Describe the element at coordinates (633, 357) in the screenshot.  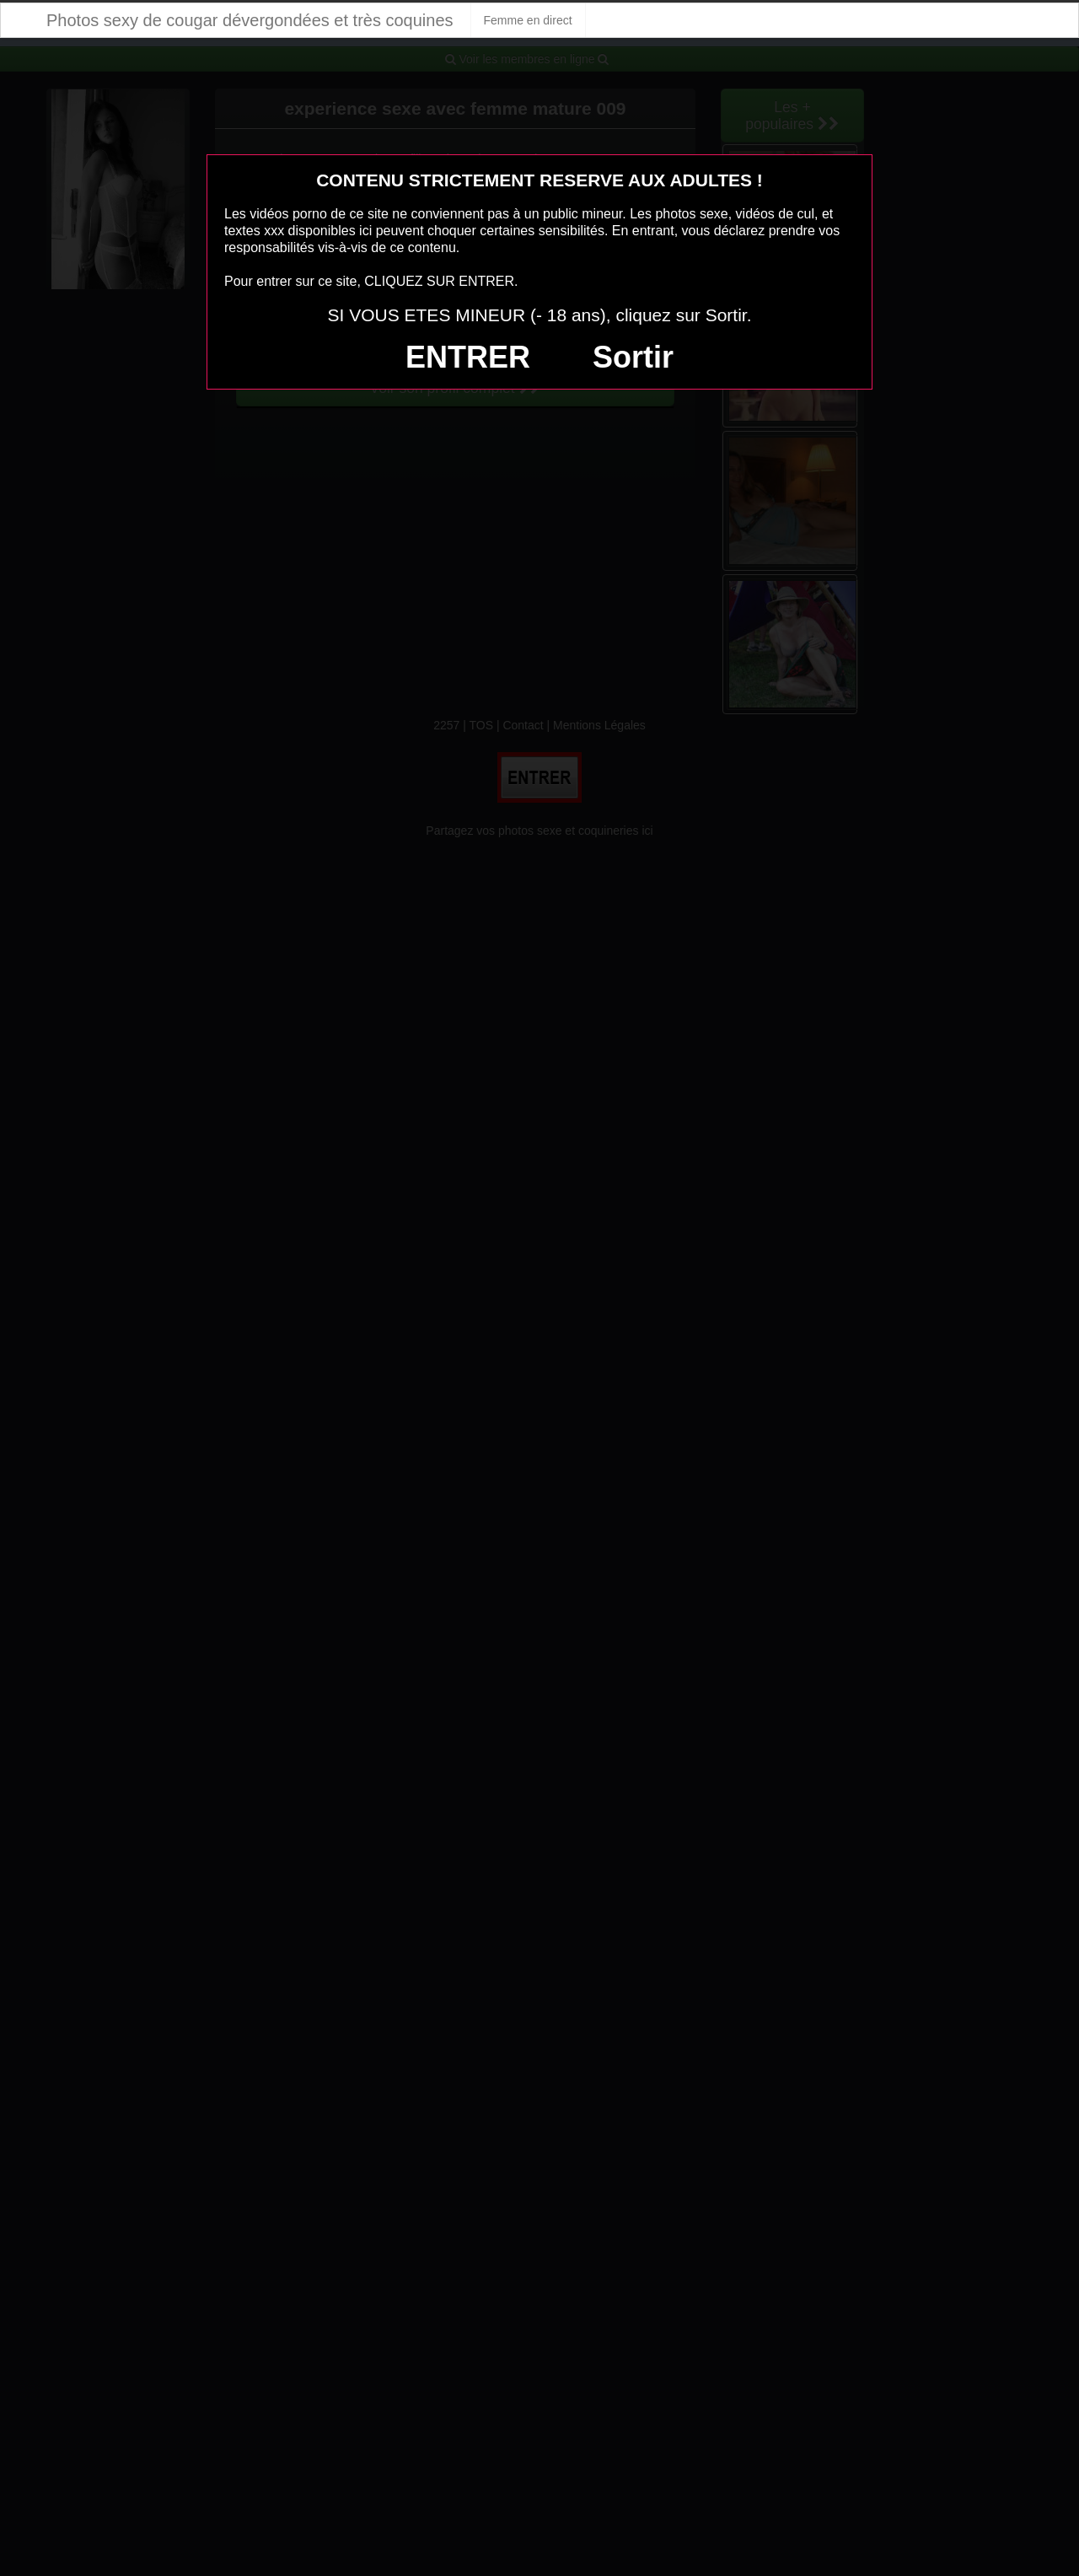
I see `Sortir` at that location.